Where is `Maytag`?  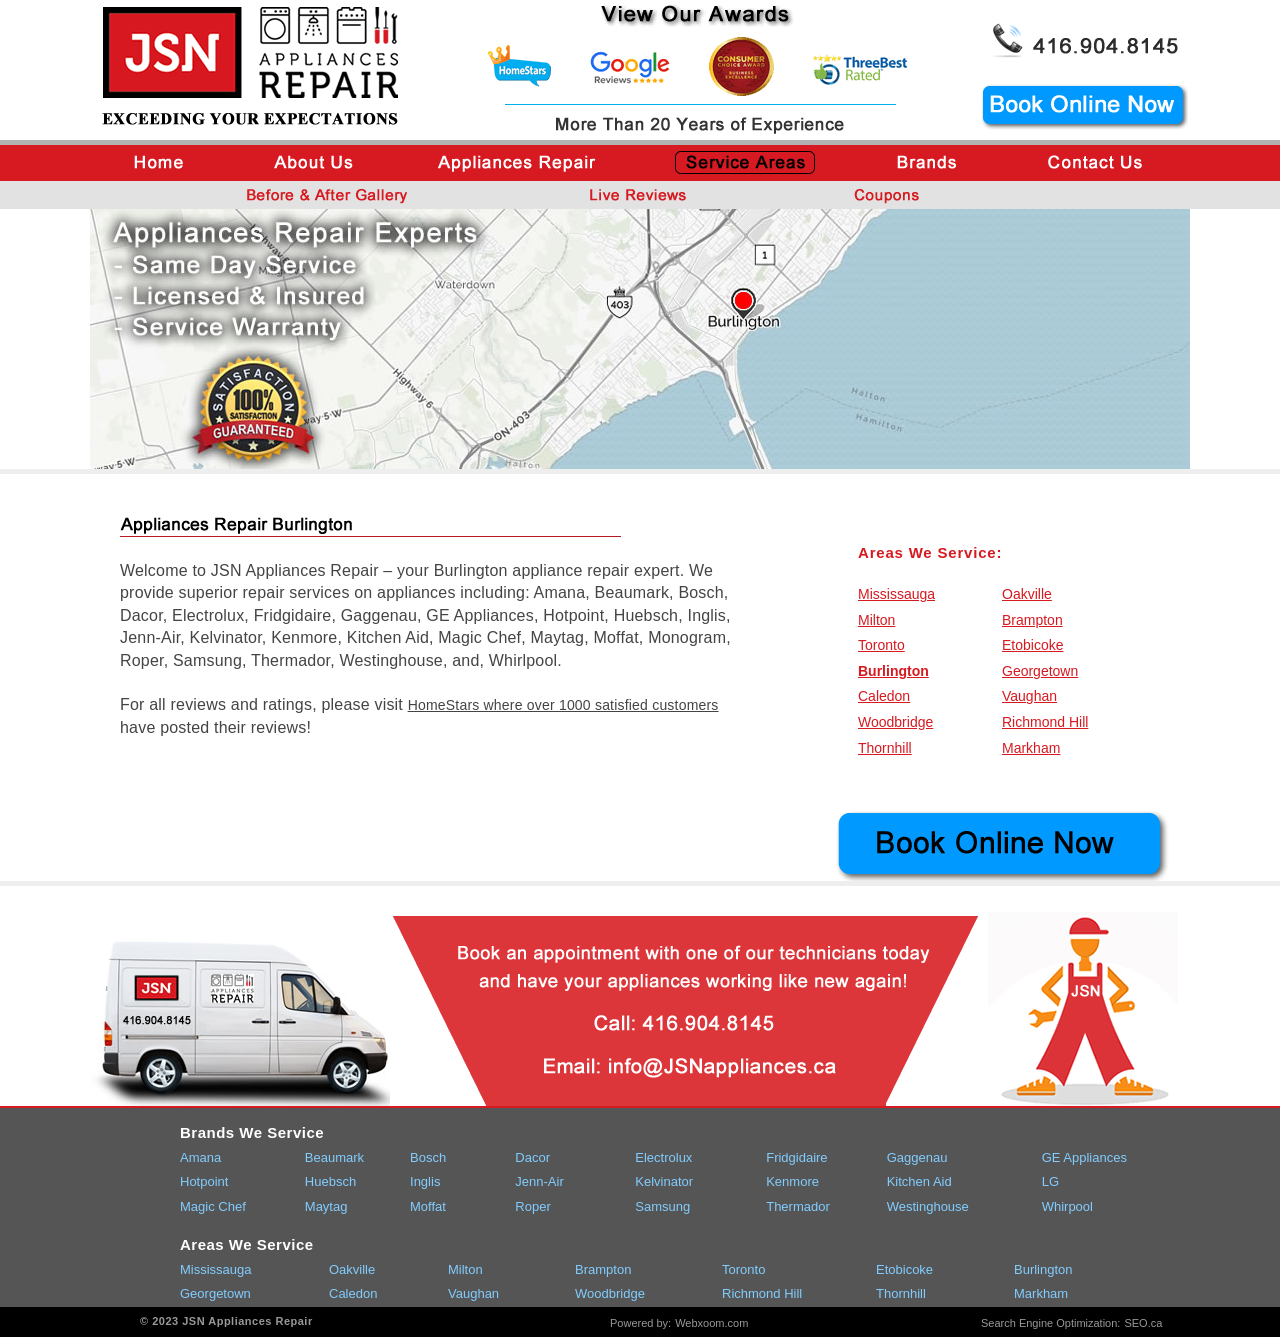
Maytag is located at coordinates (326, 1206).